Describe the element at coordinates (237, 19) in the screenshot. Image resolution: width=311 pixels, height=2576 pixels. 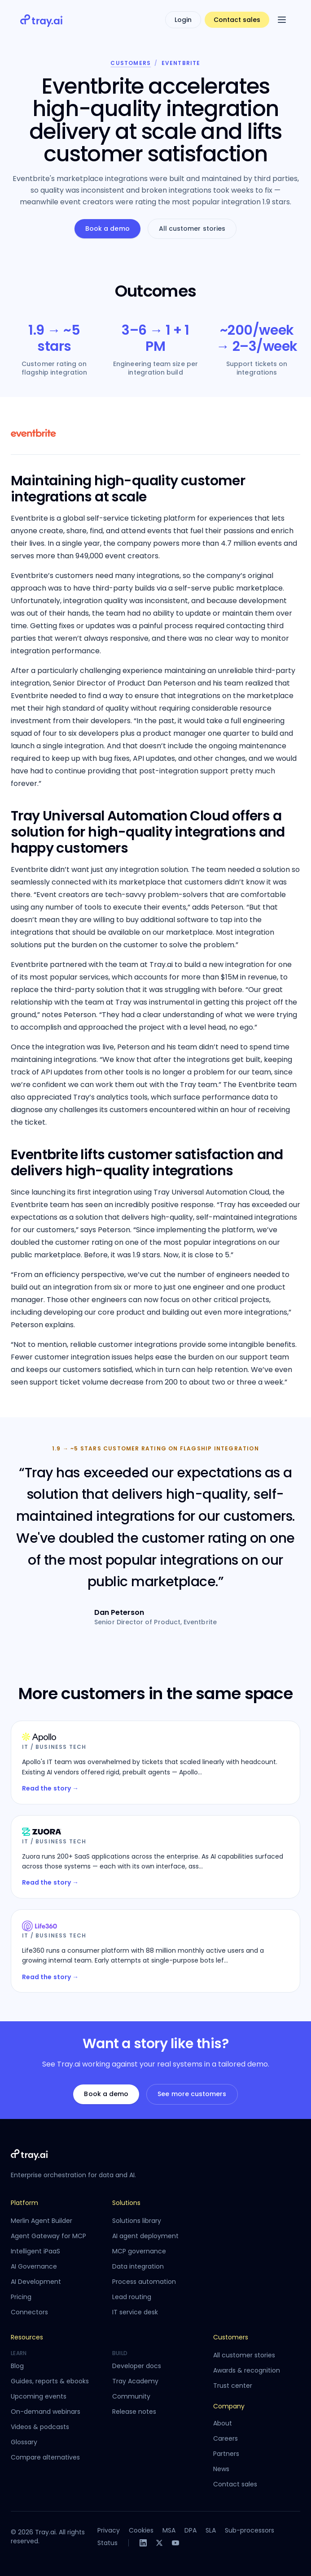
I see `Contact sales` at that location.